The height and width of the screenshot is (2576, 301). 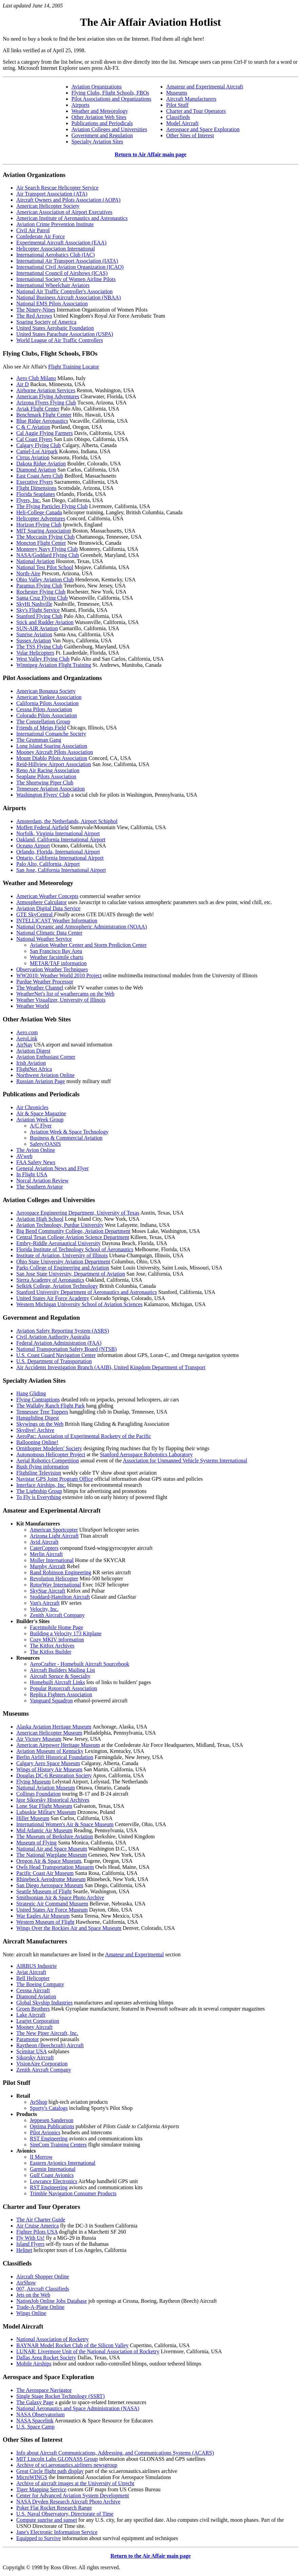 What do you see at coordinates (44, 1609) in the screenshot?
I see `Velocity, Inc.` at bounding box center [44, 1609].